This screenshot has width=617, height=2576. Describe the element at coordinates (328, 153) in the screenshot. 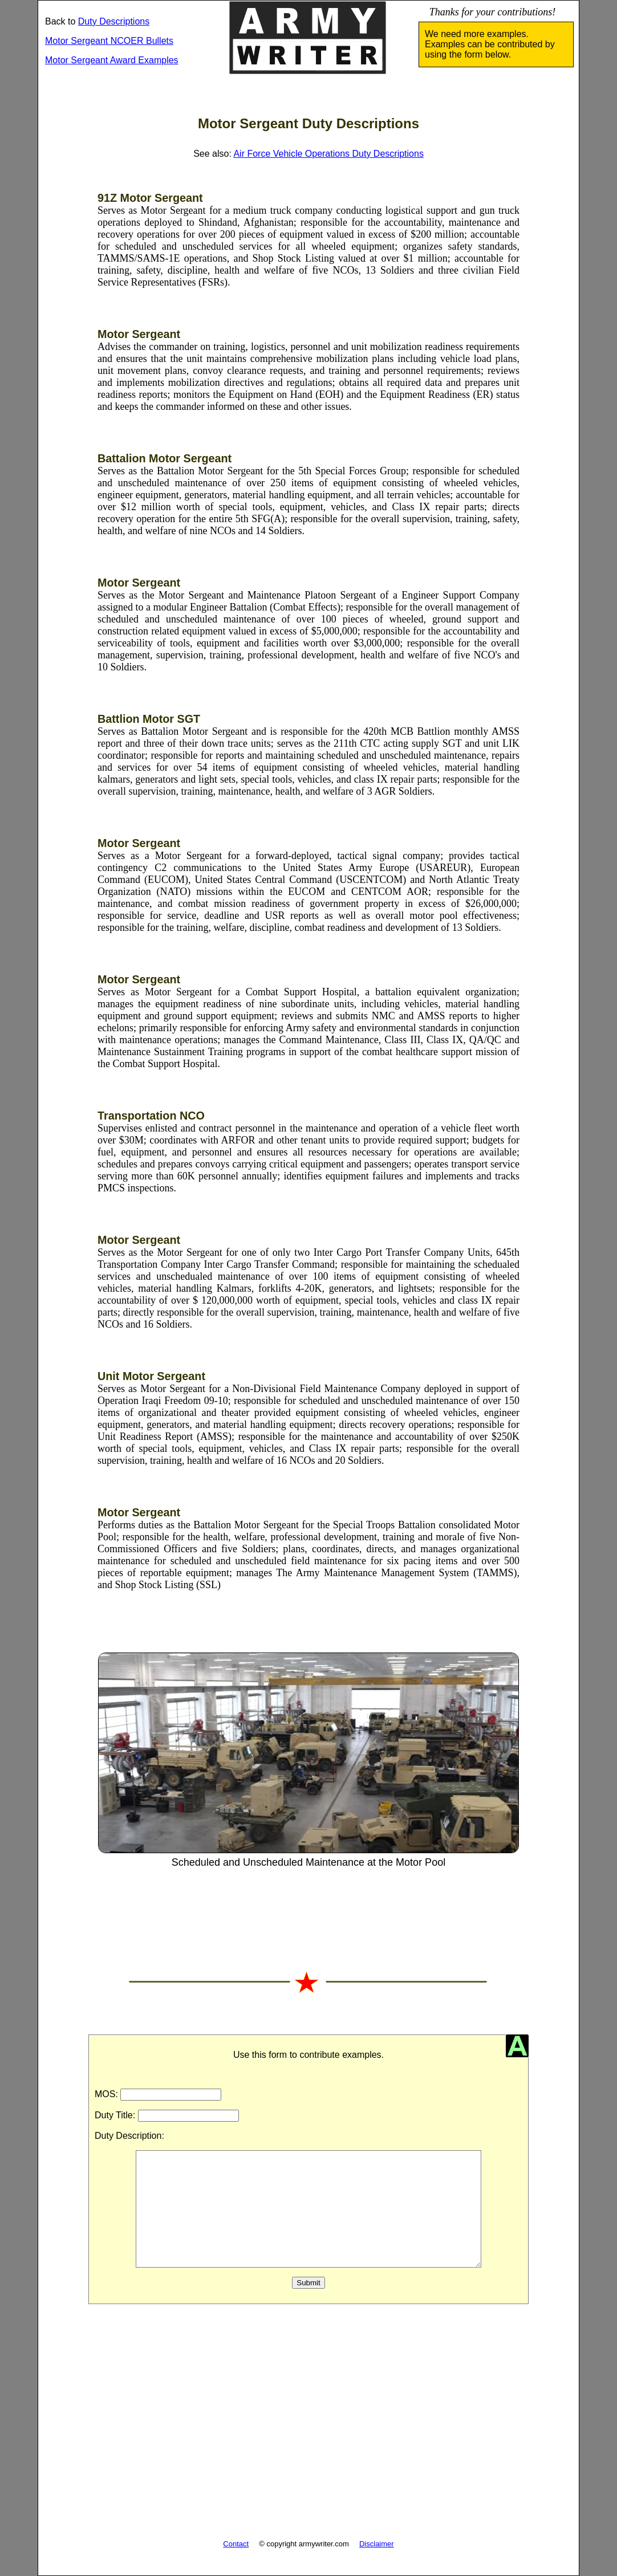

I see `Air Force Vehicle Operations Duty Descriptions` at that location.